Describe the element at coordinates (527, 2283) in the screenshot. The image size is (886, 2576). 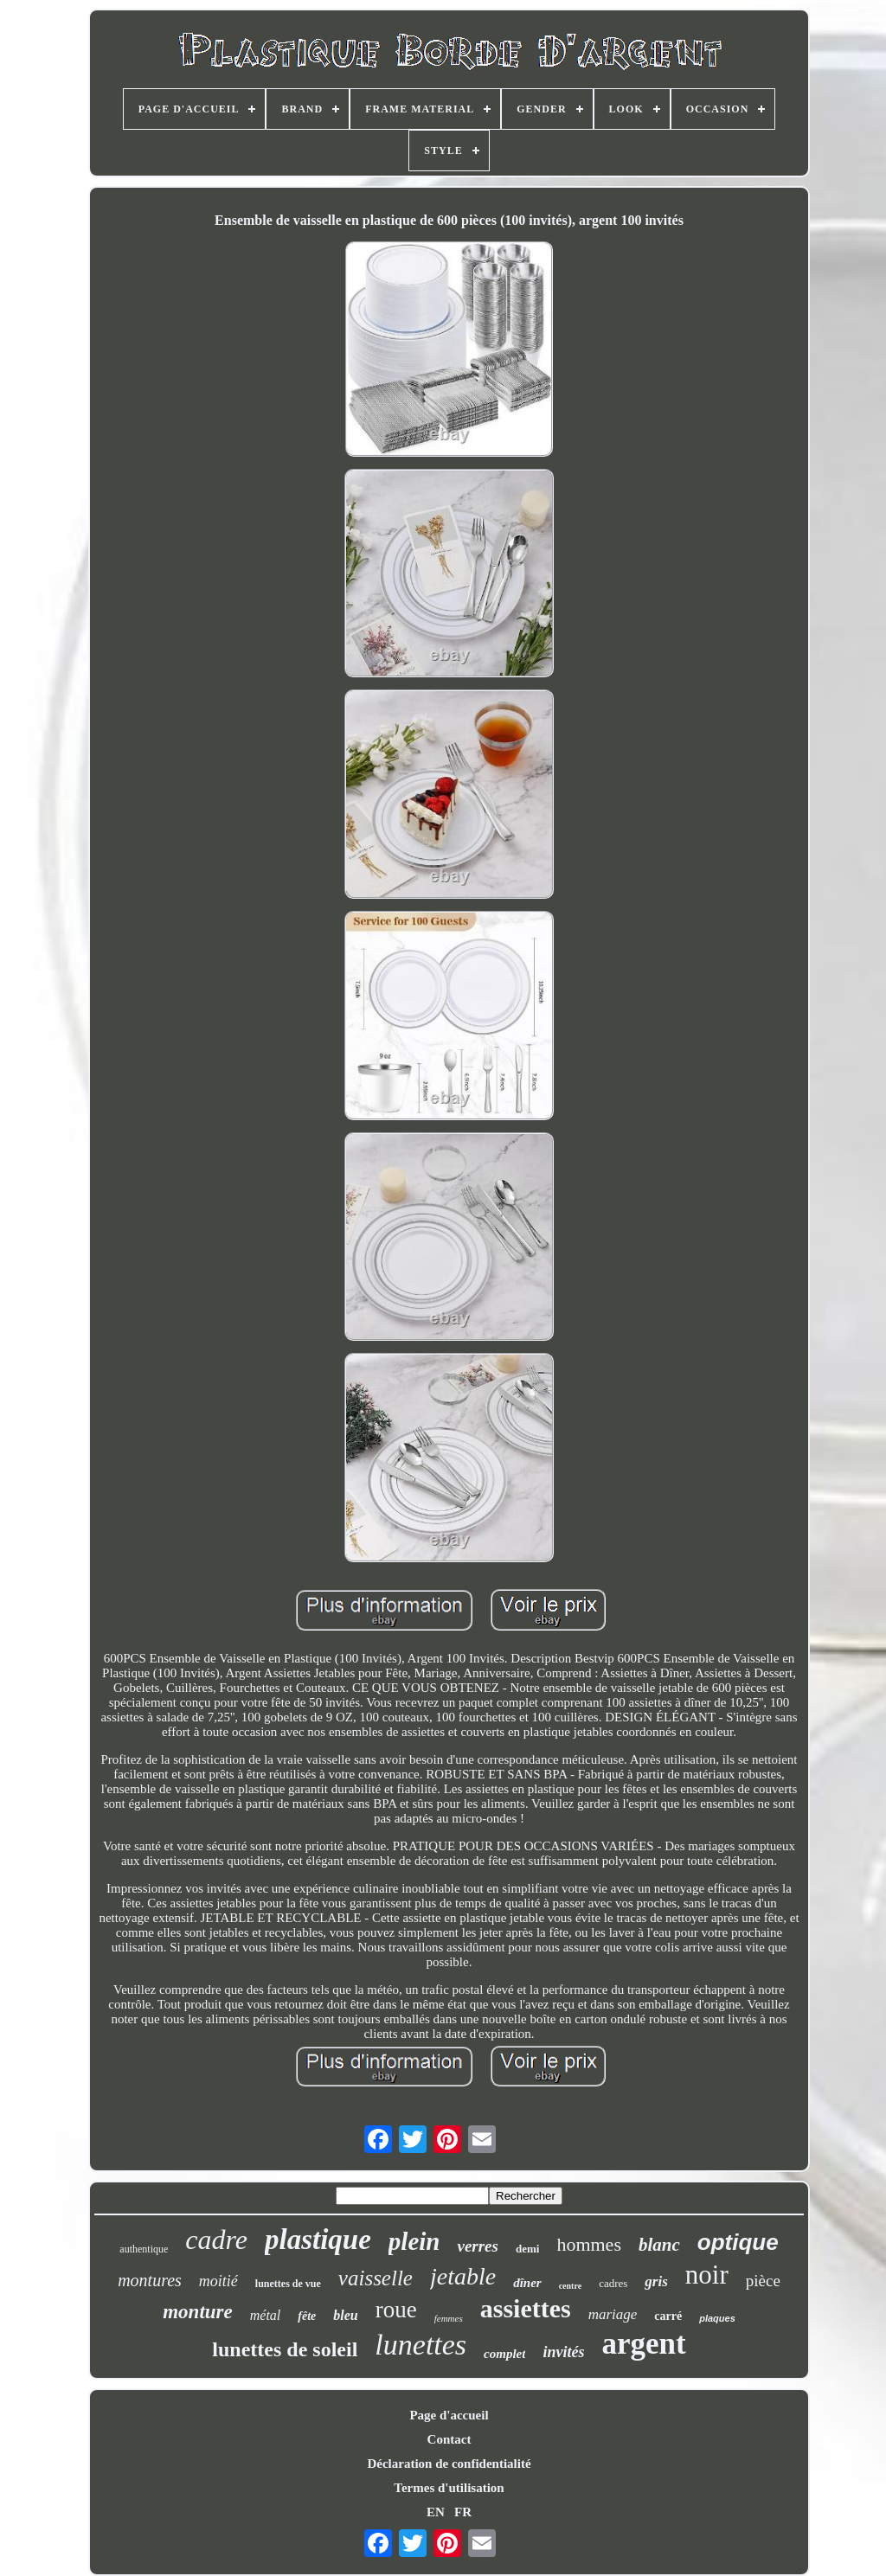
I see `dîner` at that location.